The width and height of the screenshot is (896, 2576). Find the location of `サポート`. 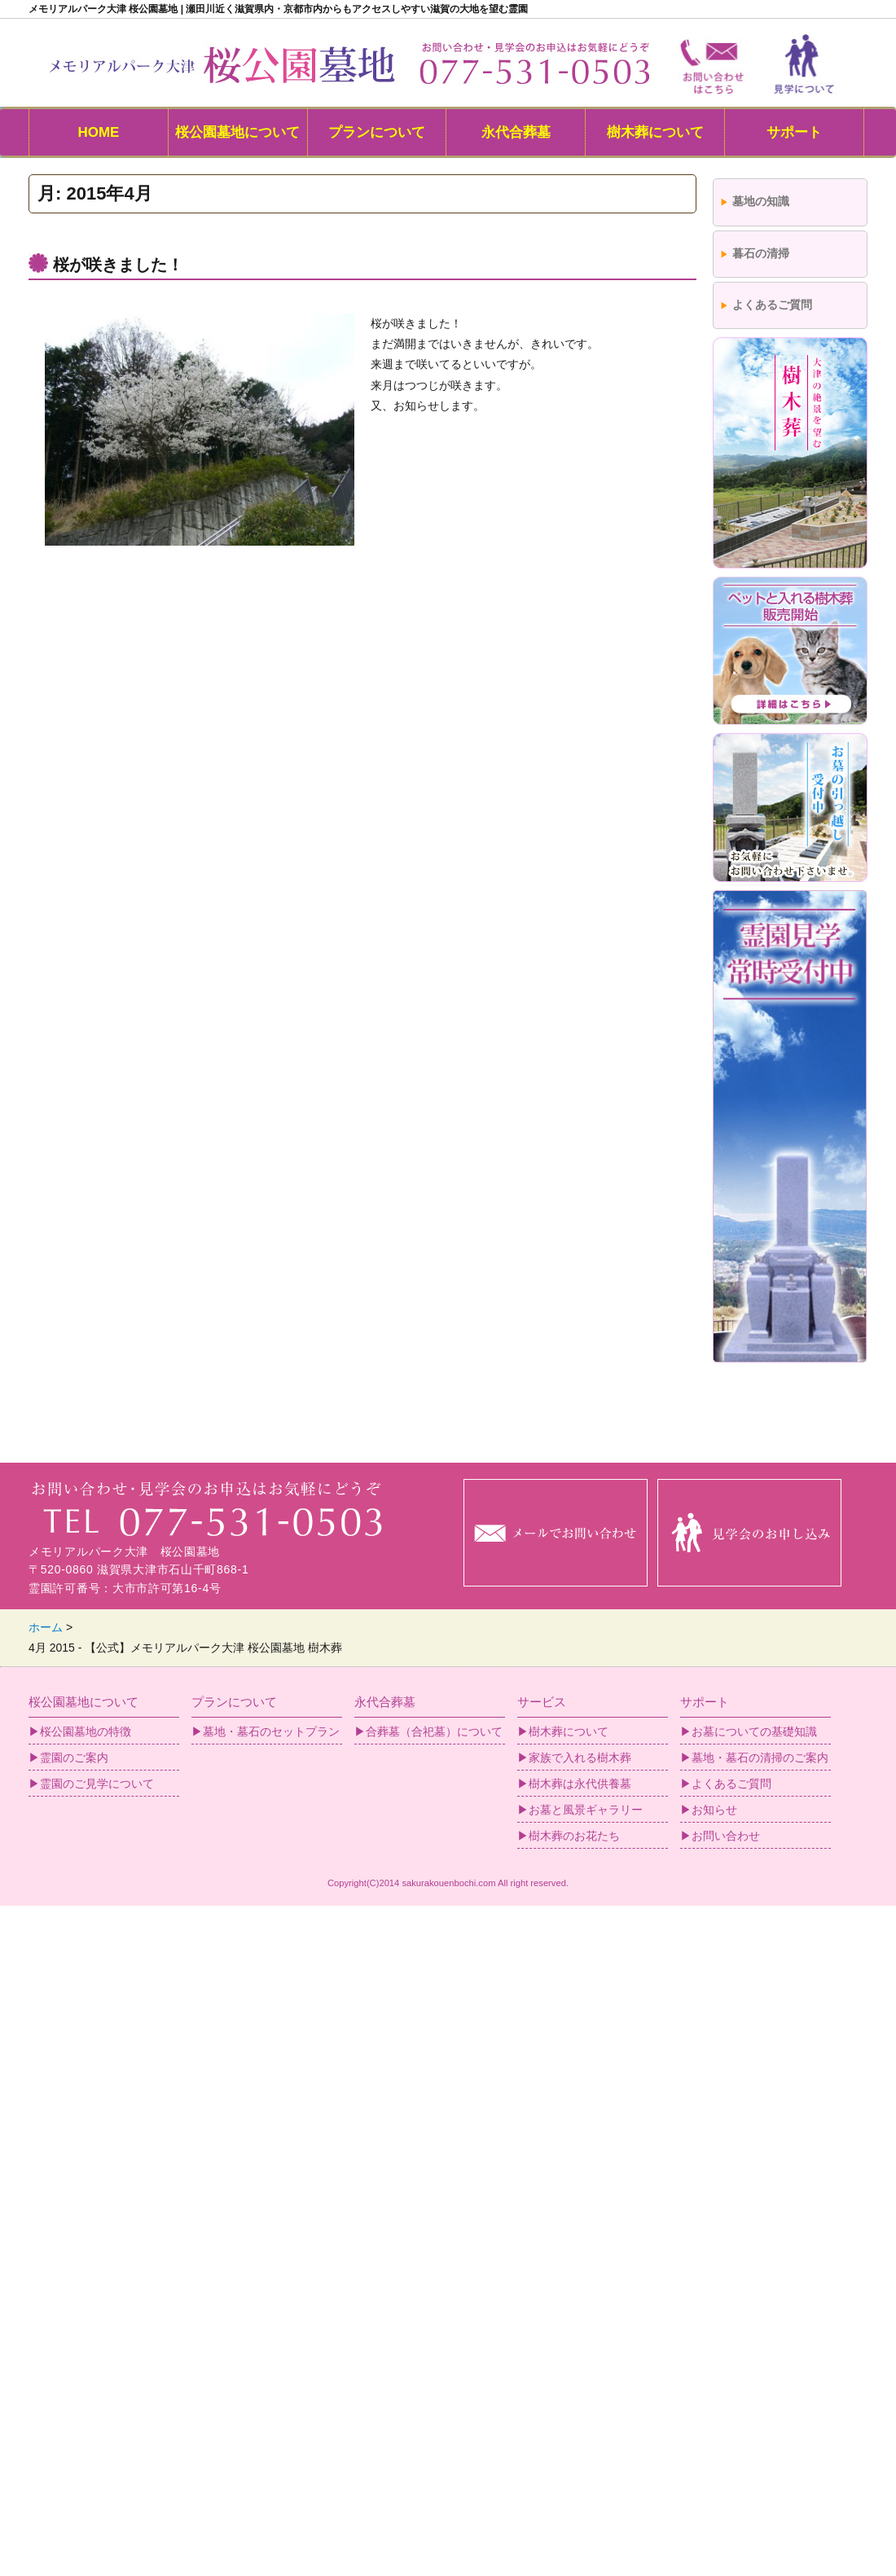

サポート is located at coordinates (794, 132).